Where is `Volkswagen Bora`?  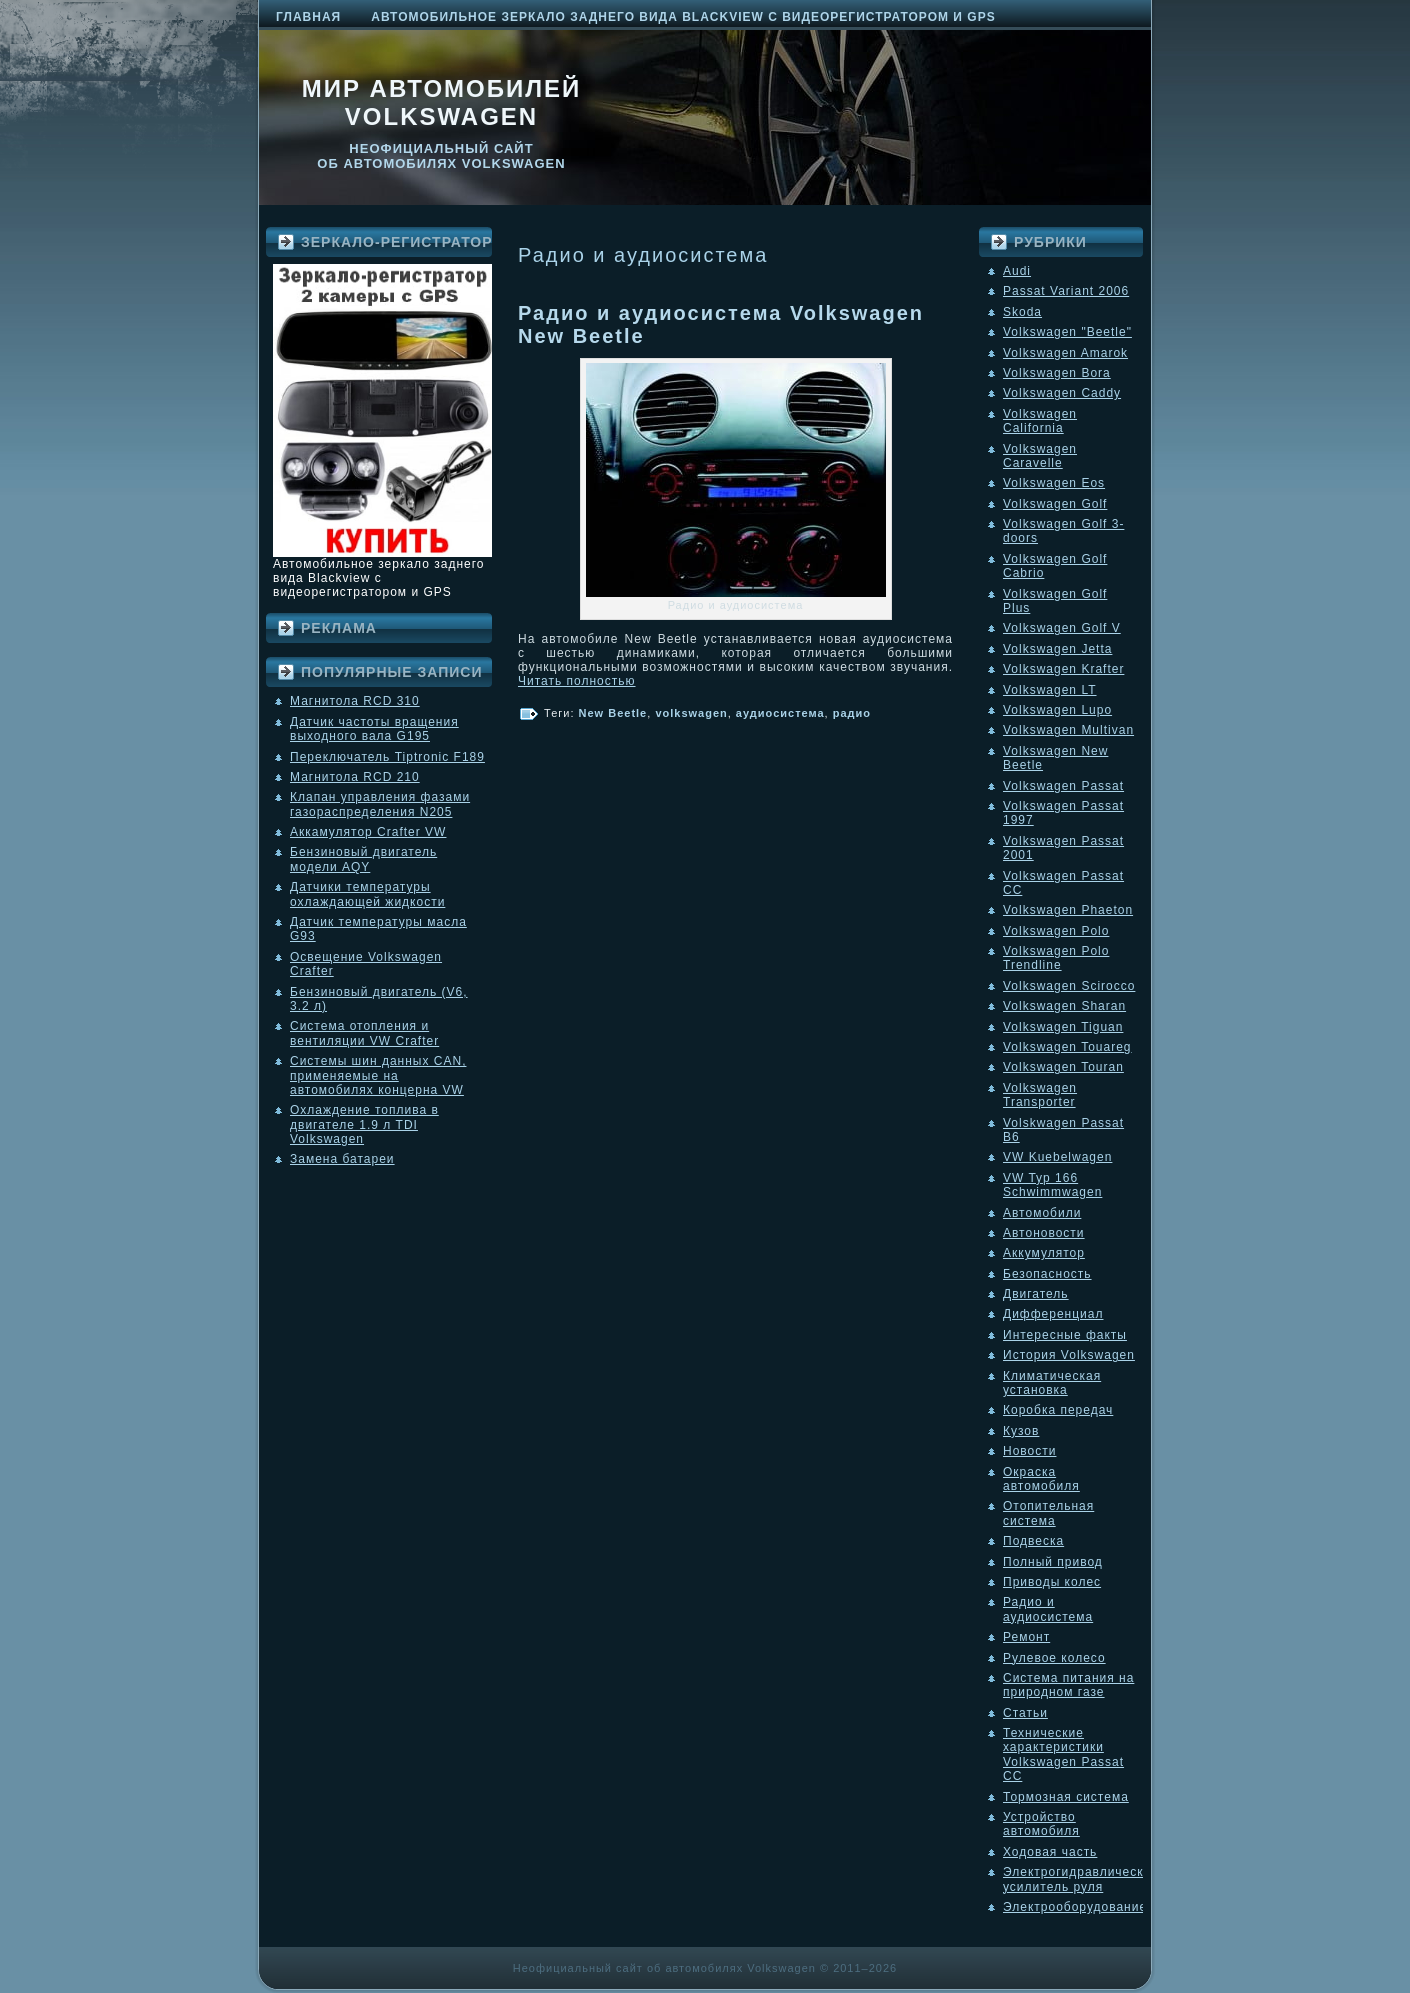
Volkswagen Bora is located at coordinates (1057, 373).